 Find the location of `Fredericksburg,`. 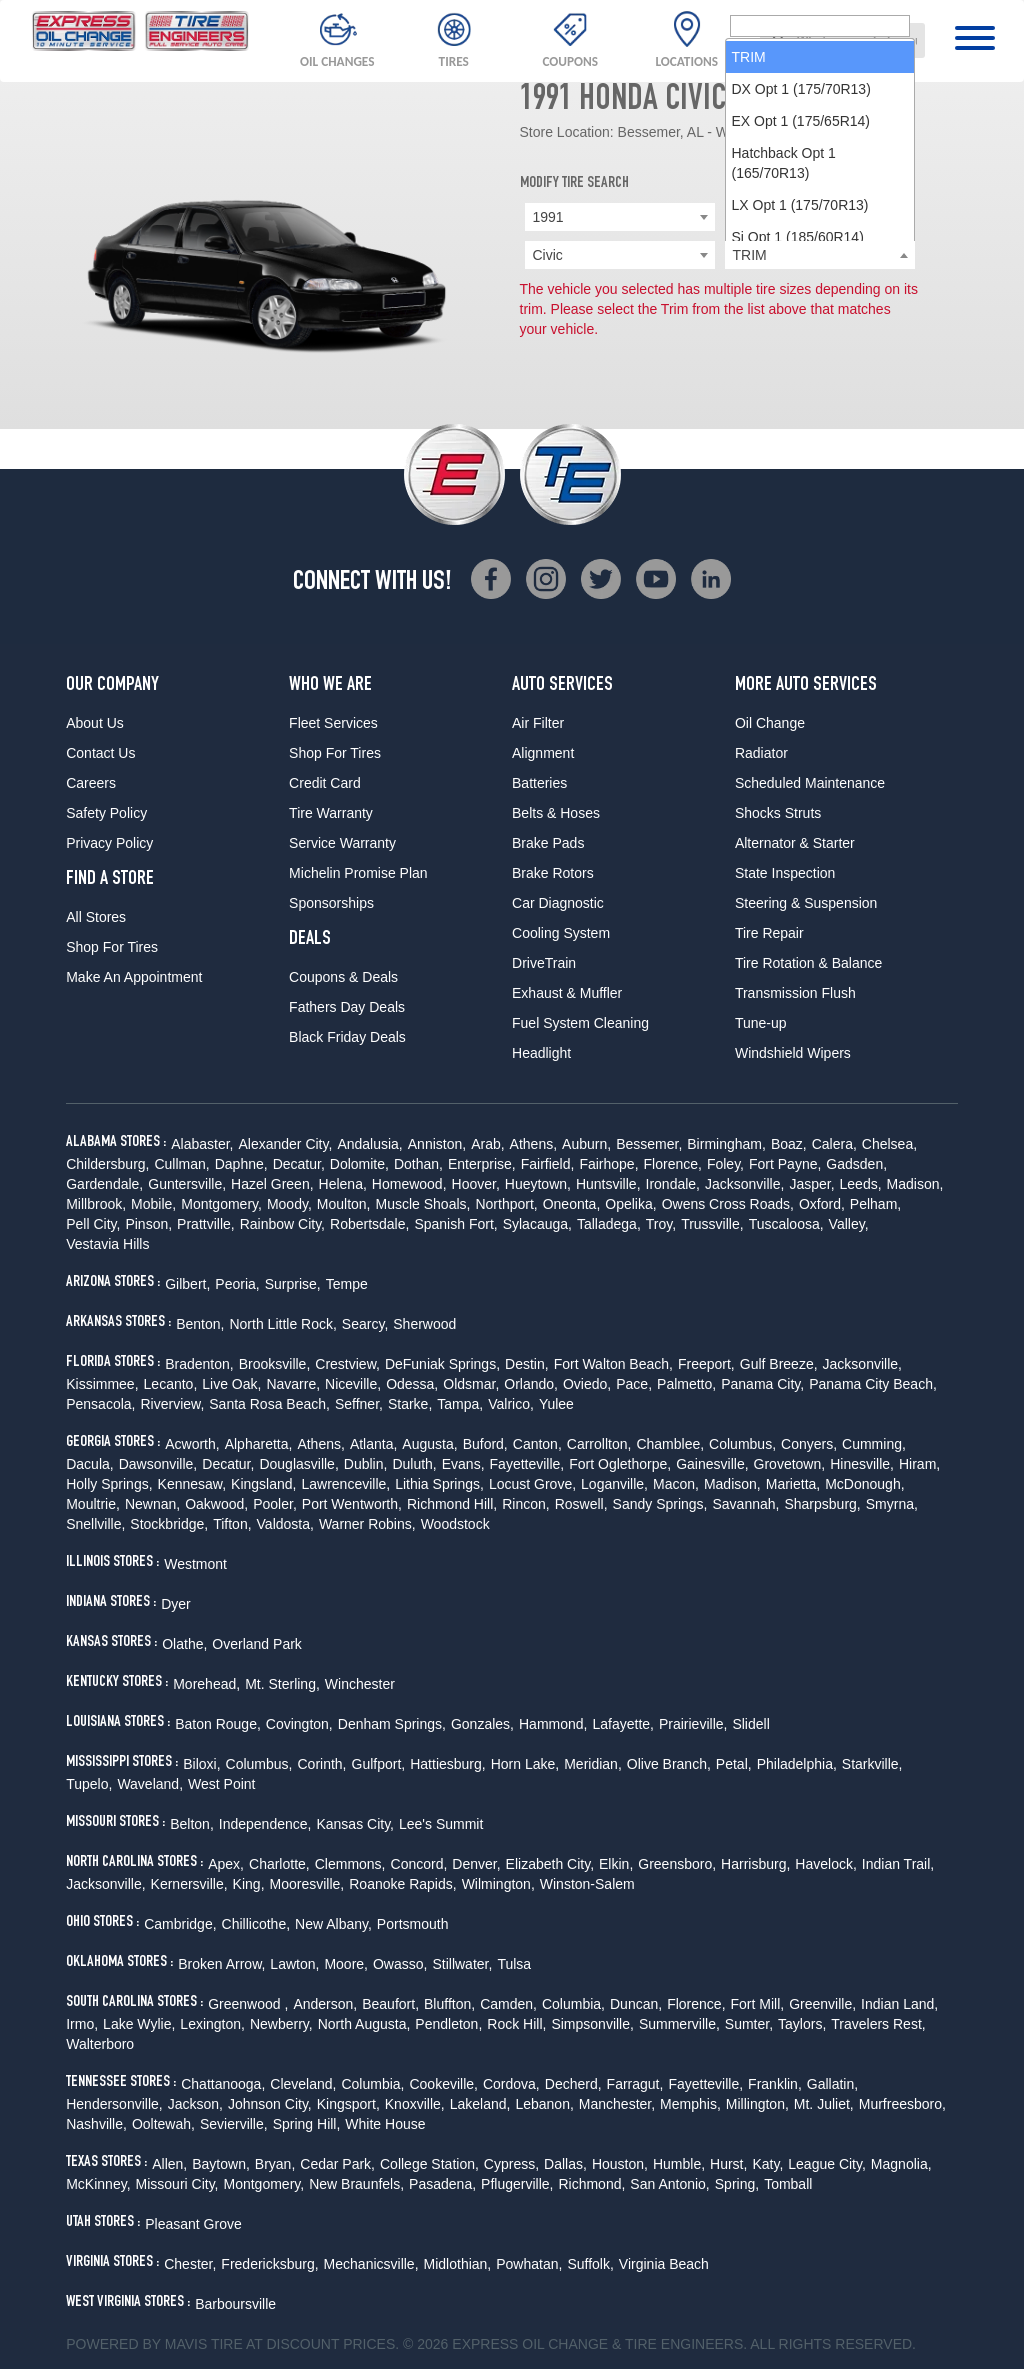

Fredericksburg, is located at coordinates (269, 2264).